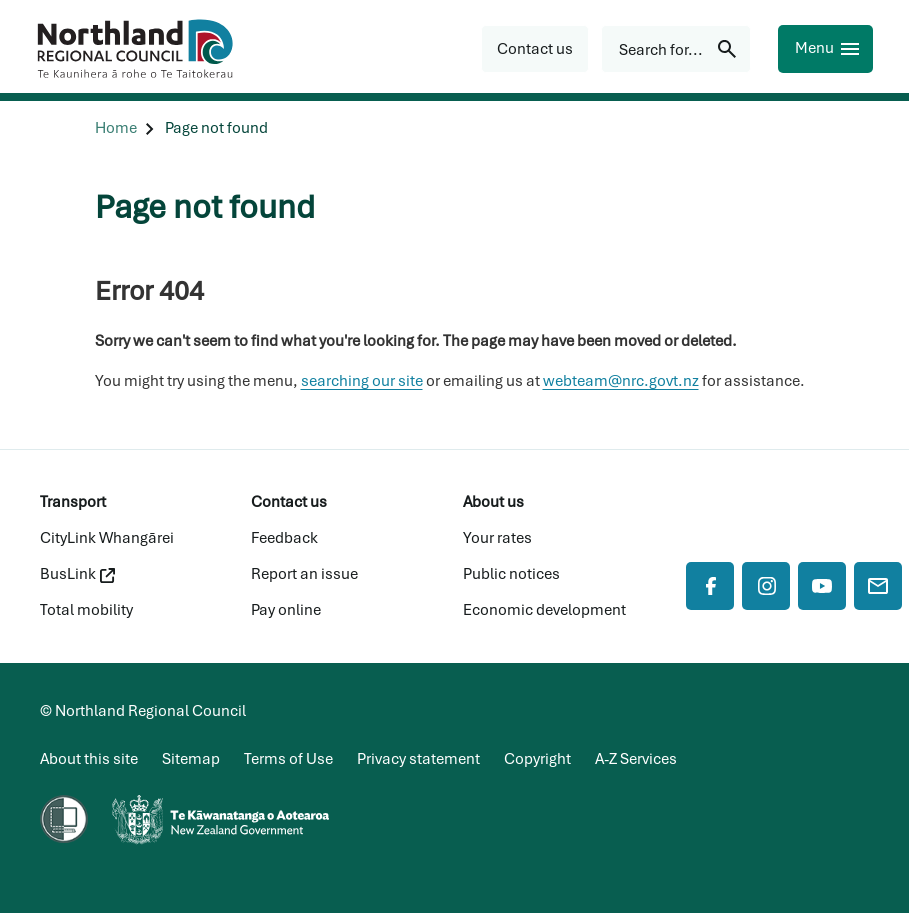 The width and height of the screenshot is (909, 913). Describe the element at coordinates (537, 759) in the screenshot. I see `Copyright` at that location.